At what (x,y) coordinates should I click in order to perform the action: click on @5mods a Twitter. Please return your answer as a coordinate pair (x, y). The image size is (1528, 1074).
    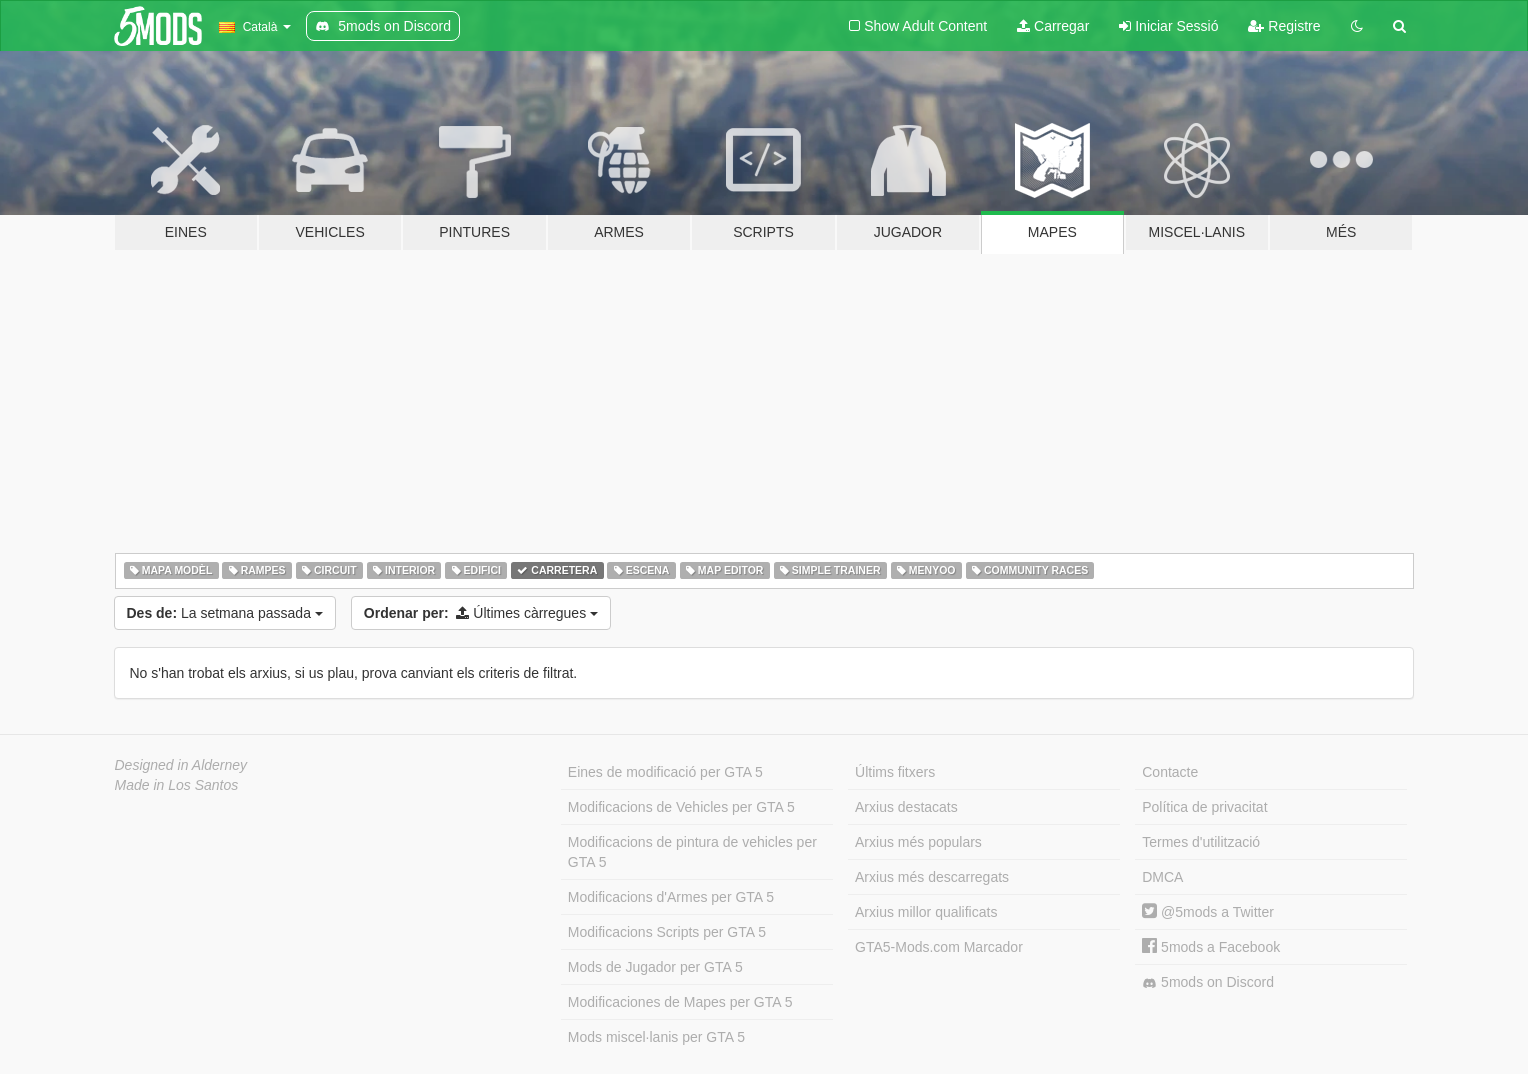
    Looking at the image, I should click on (1208, 912).